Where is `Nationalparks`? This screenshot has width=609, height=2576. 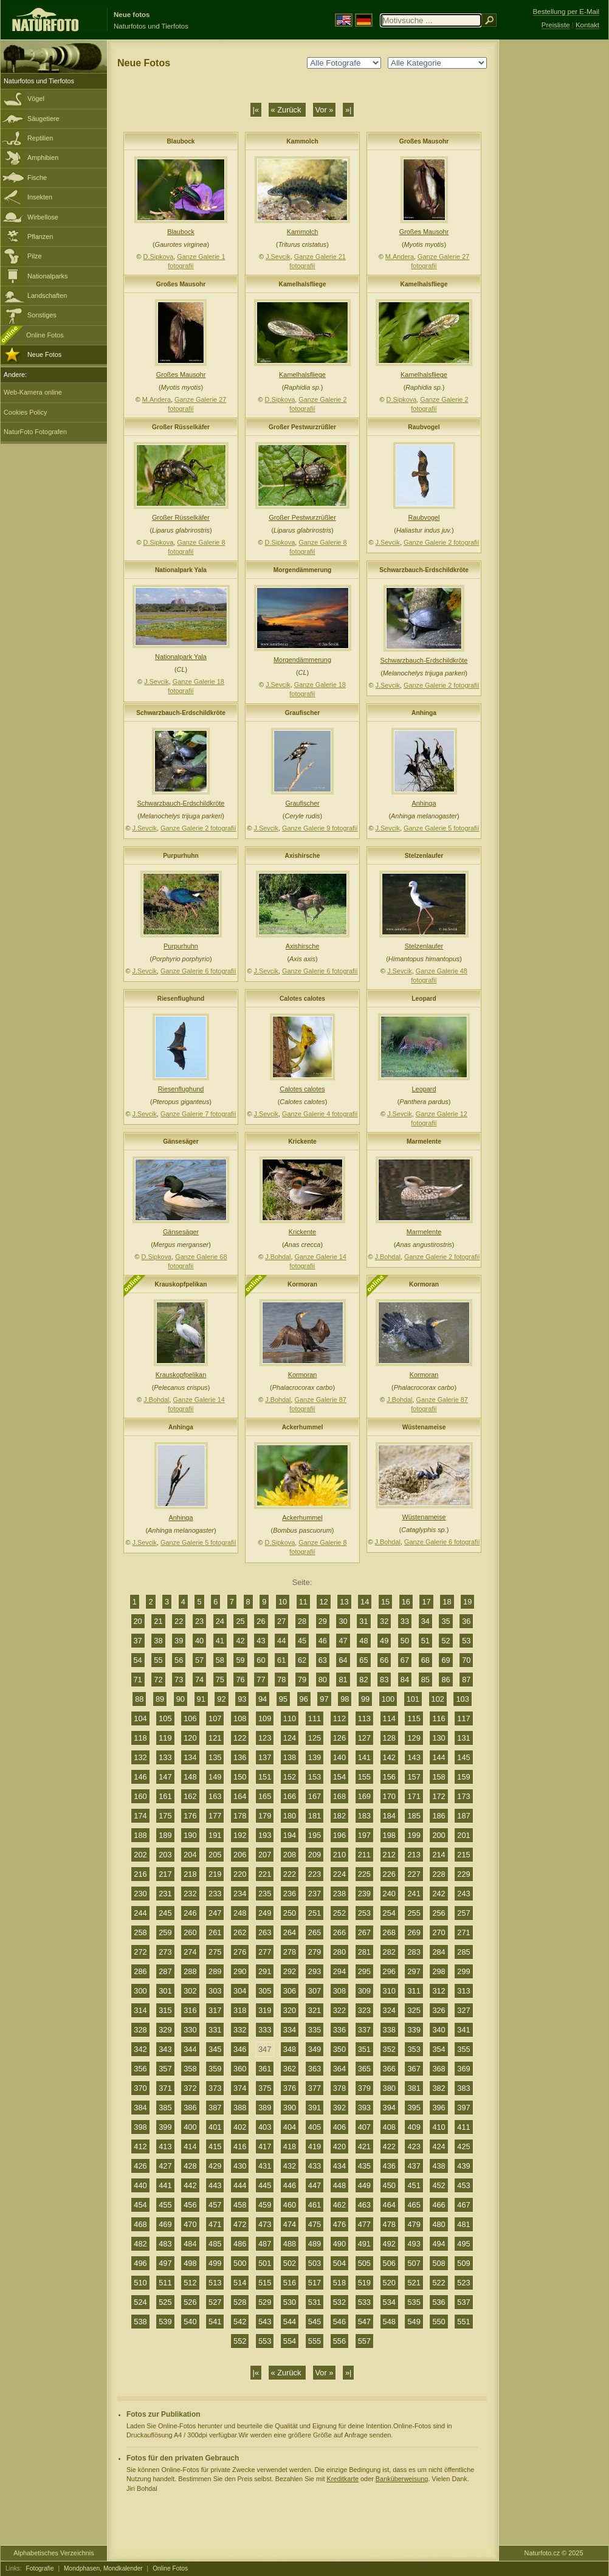 Nationalparks is located at coordinates (47, 276).